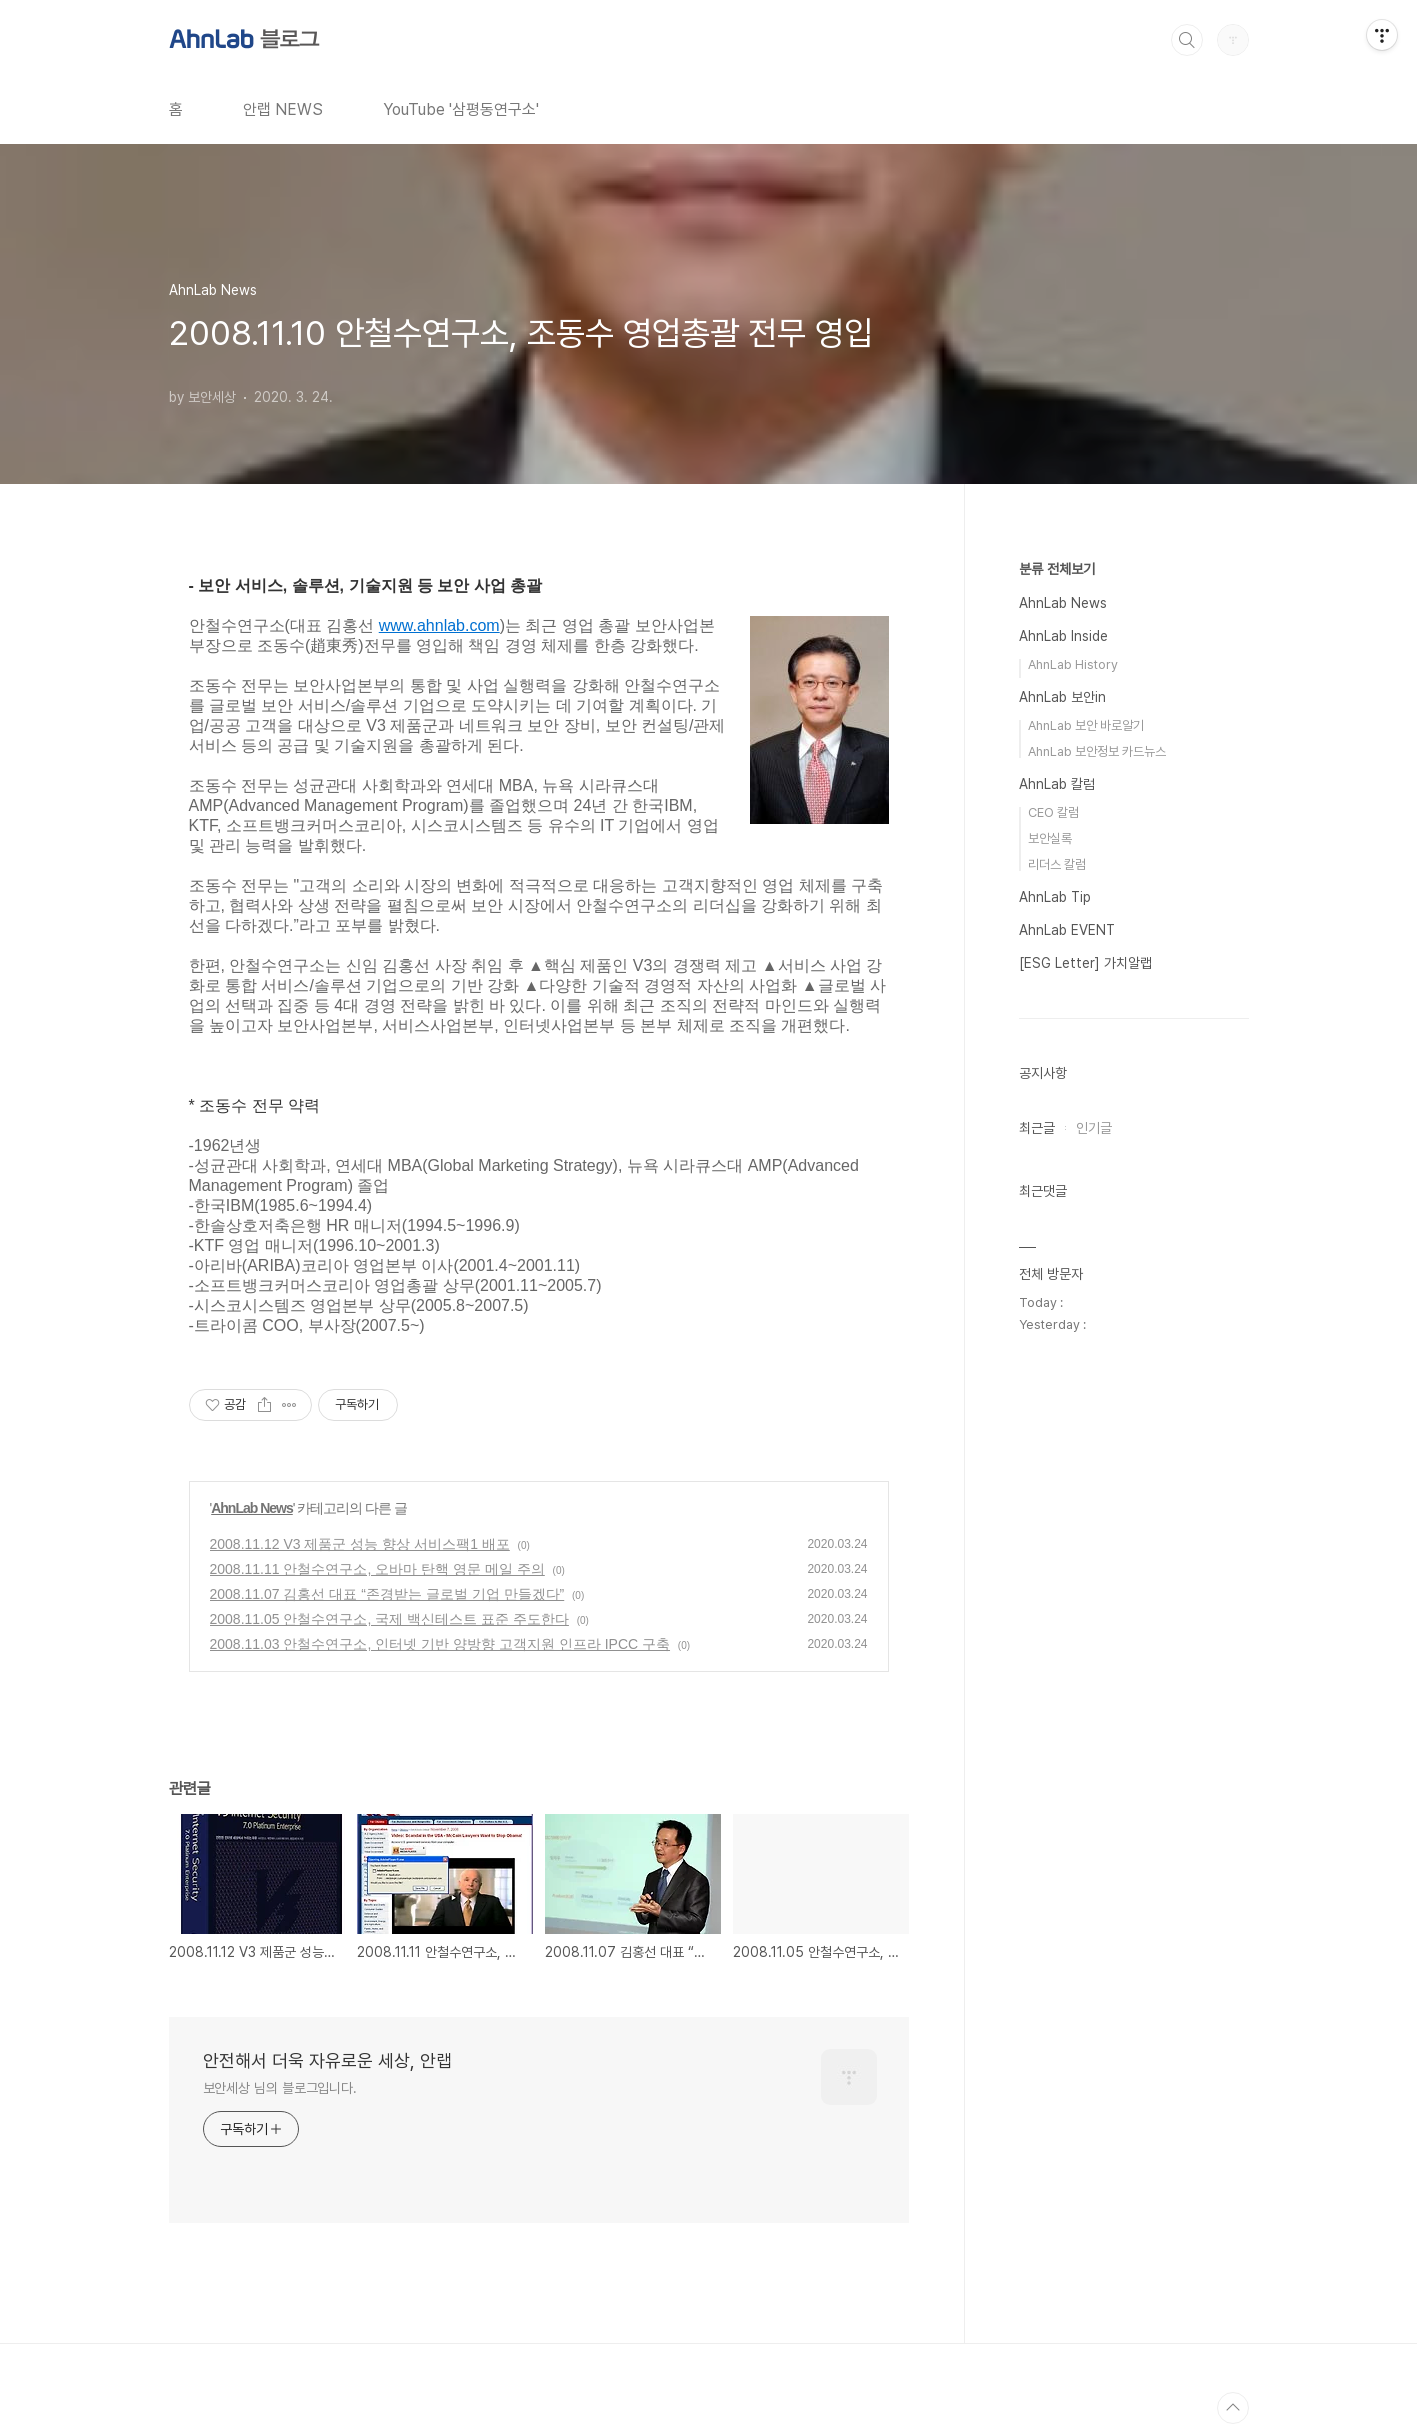  What do you see at coordinates (252, 1508) in the screenshot?
I see `AhnLab News` at bounding box center [252, 1508].